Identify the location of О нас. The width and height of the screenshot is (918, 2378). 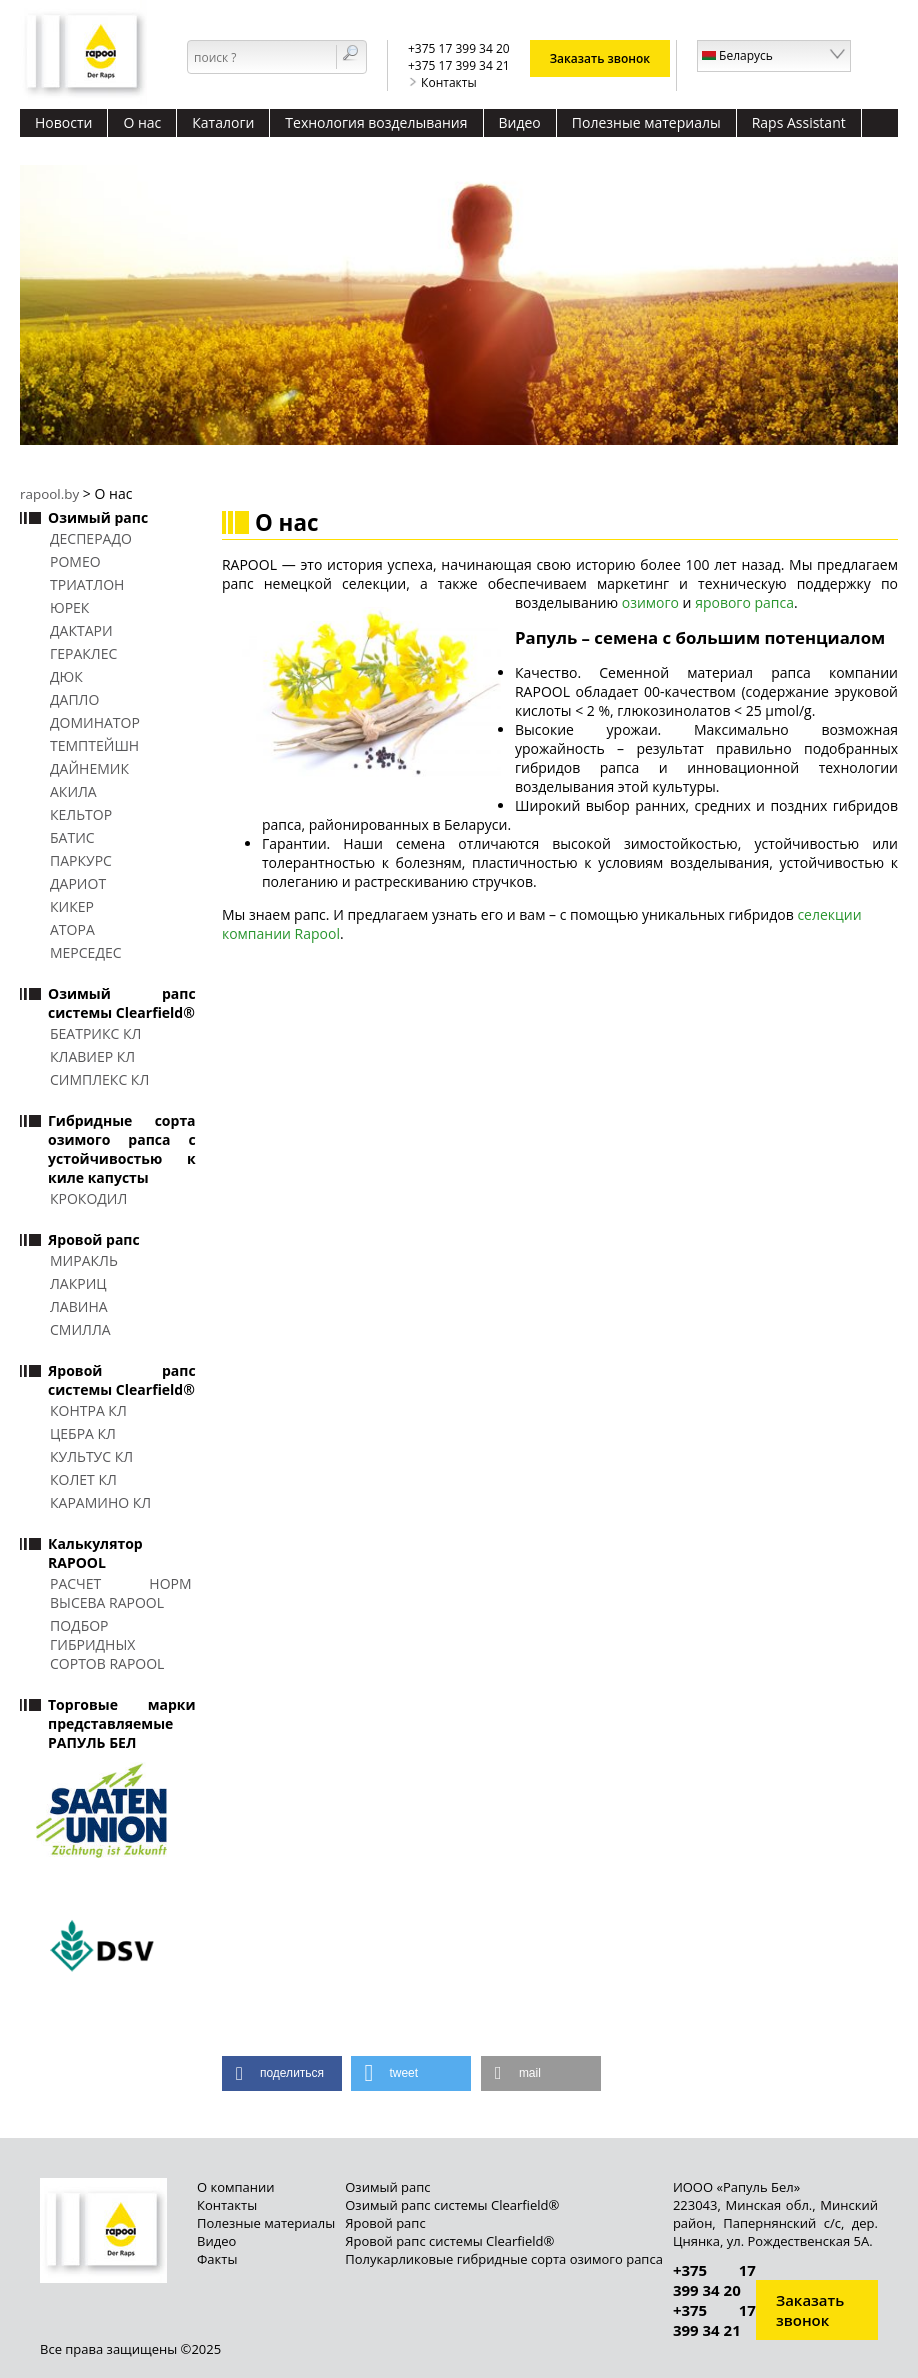
(142, 122).